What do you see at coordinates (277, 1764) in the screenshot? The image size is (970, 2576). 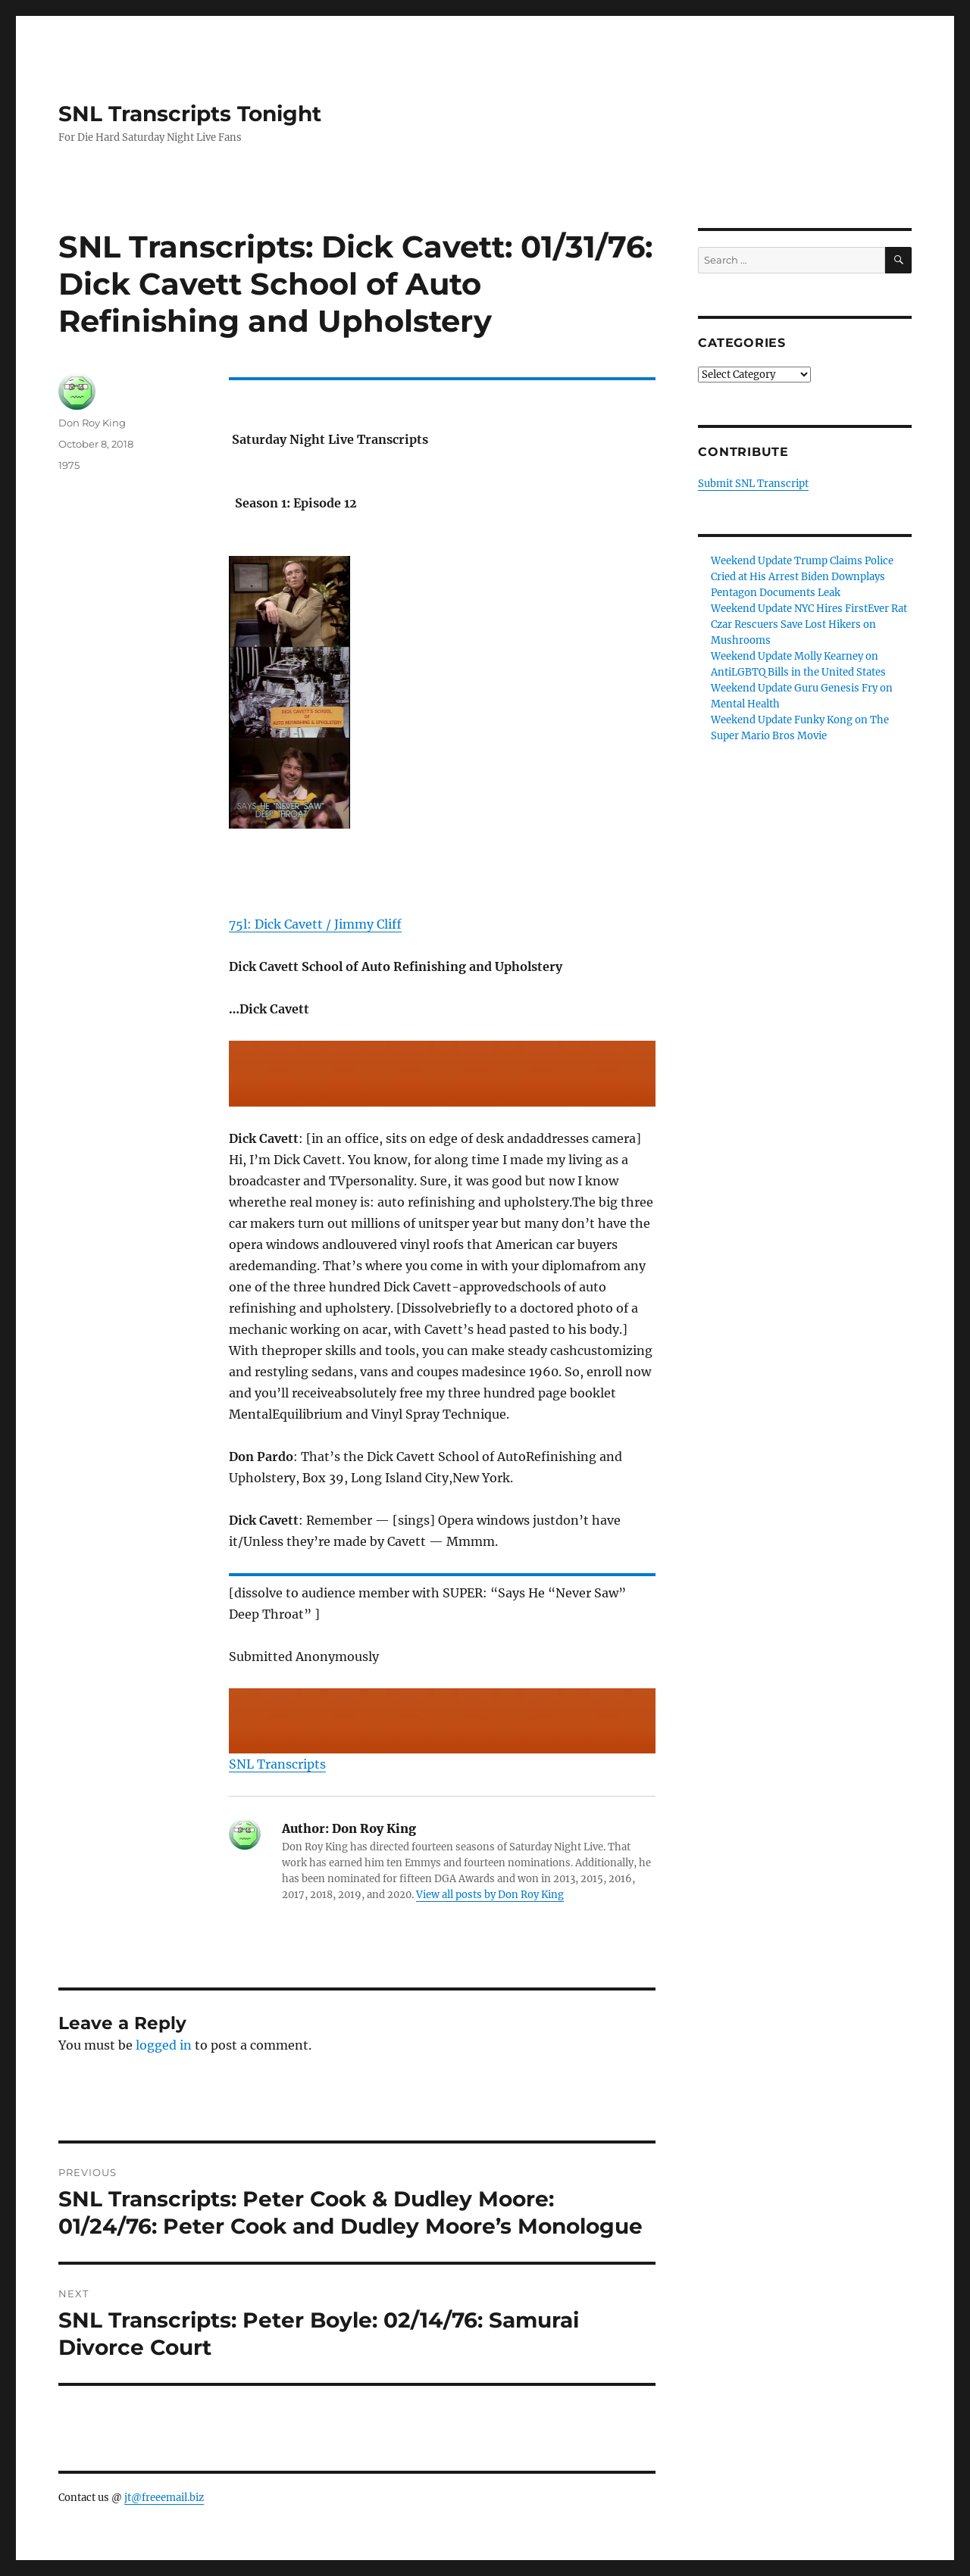 I see `SNL Transcripts` at bounding box center [277, 1764].